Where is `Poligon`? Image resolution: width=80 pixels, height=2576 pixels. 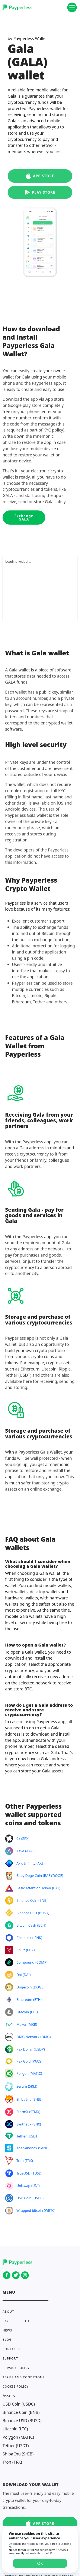
Poligon is located at coordinates (22, 2073).